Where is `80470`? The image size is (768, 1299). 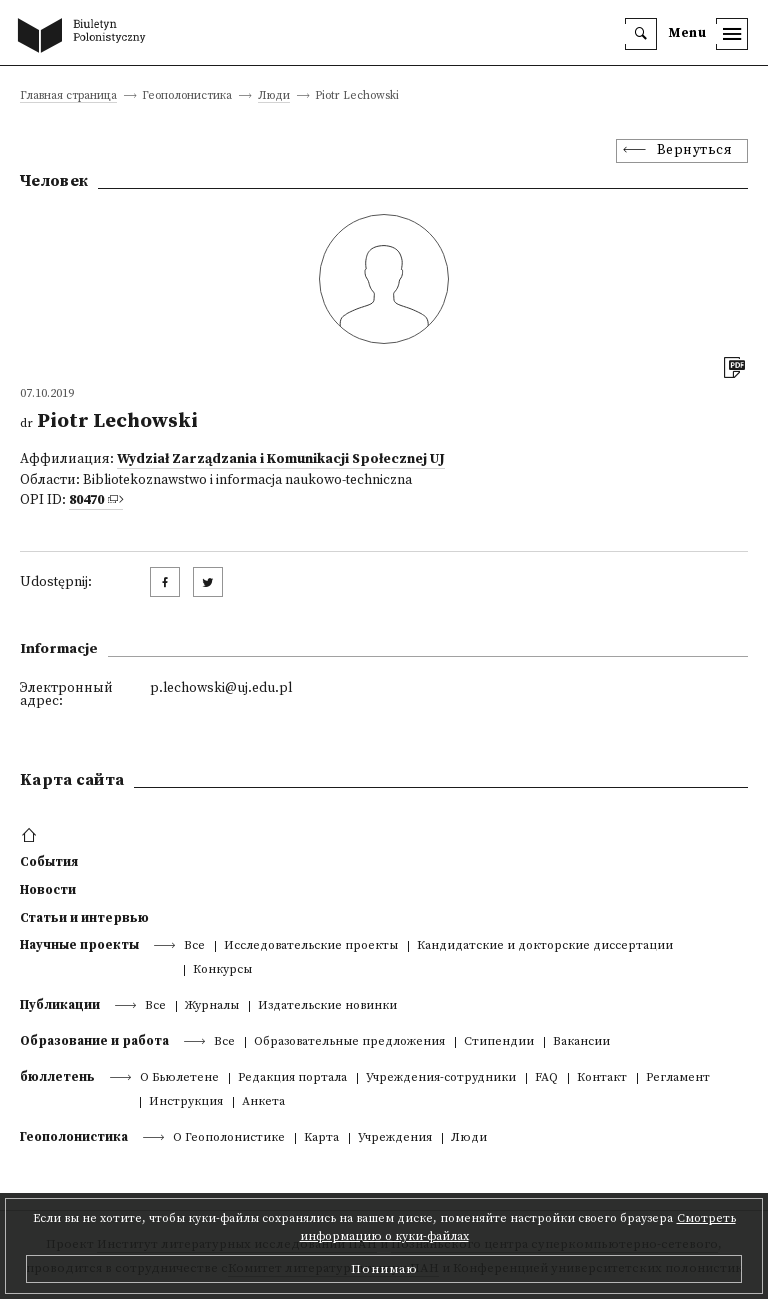 80470 is located at coordinates (86, 500).